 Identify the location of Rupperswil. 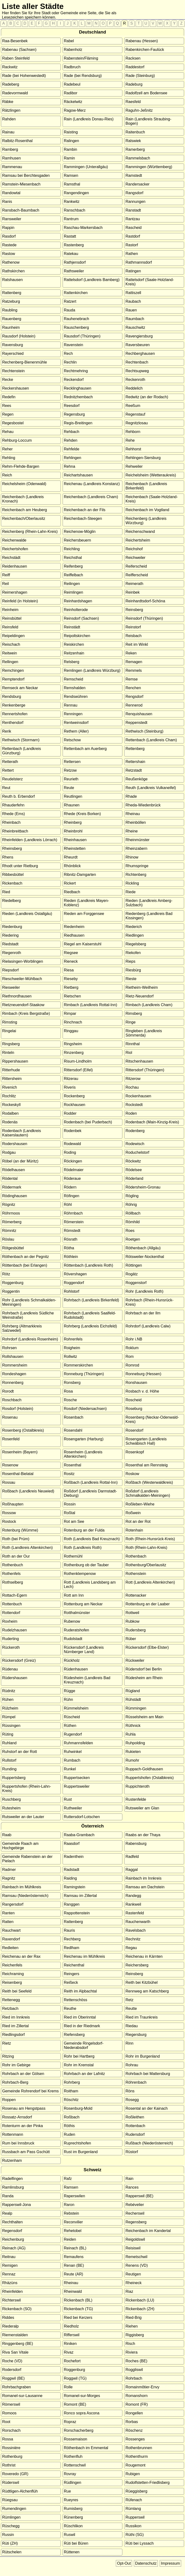
(135, 2517).